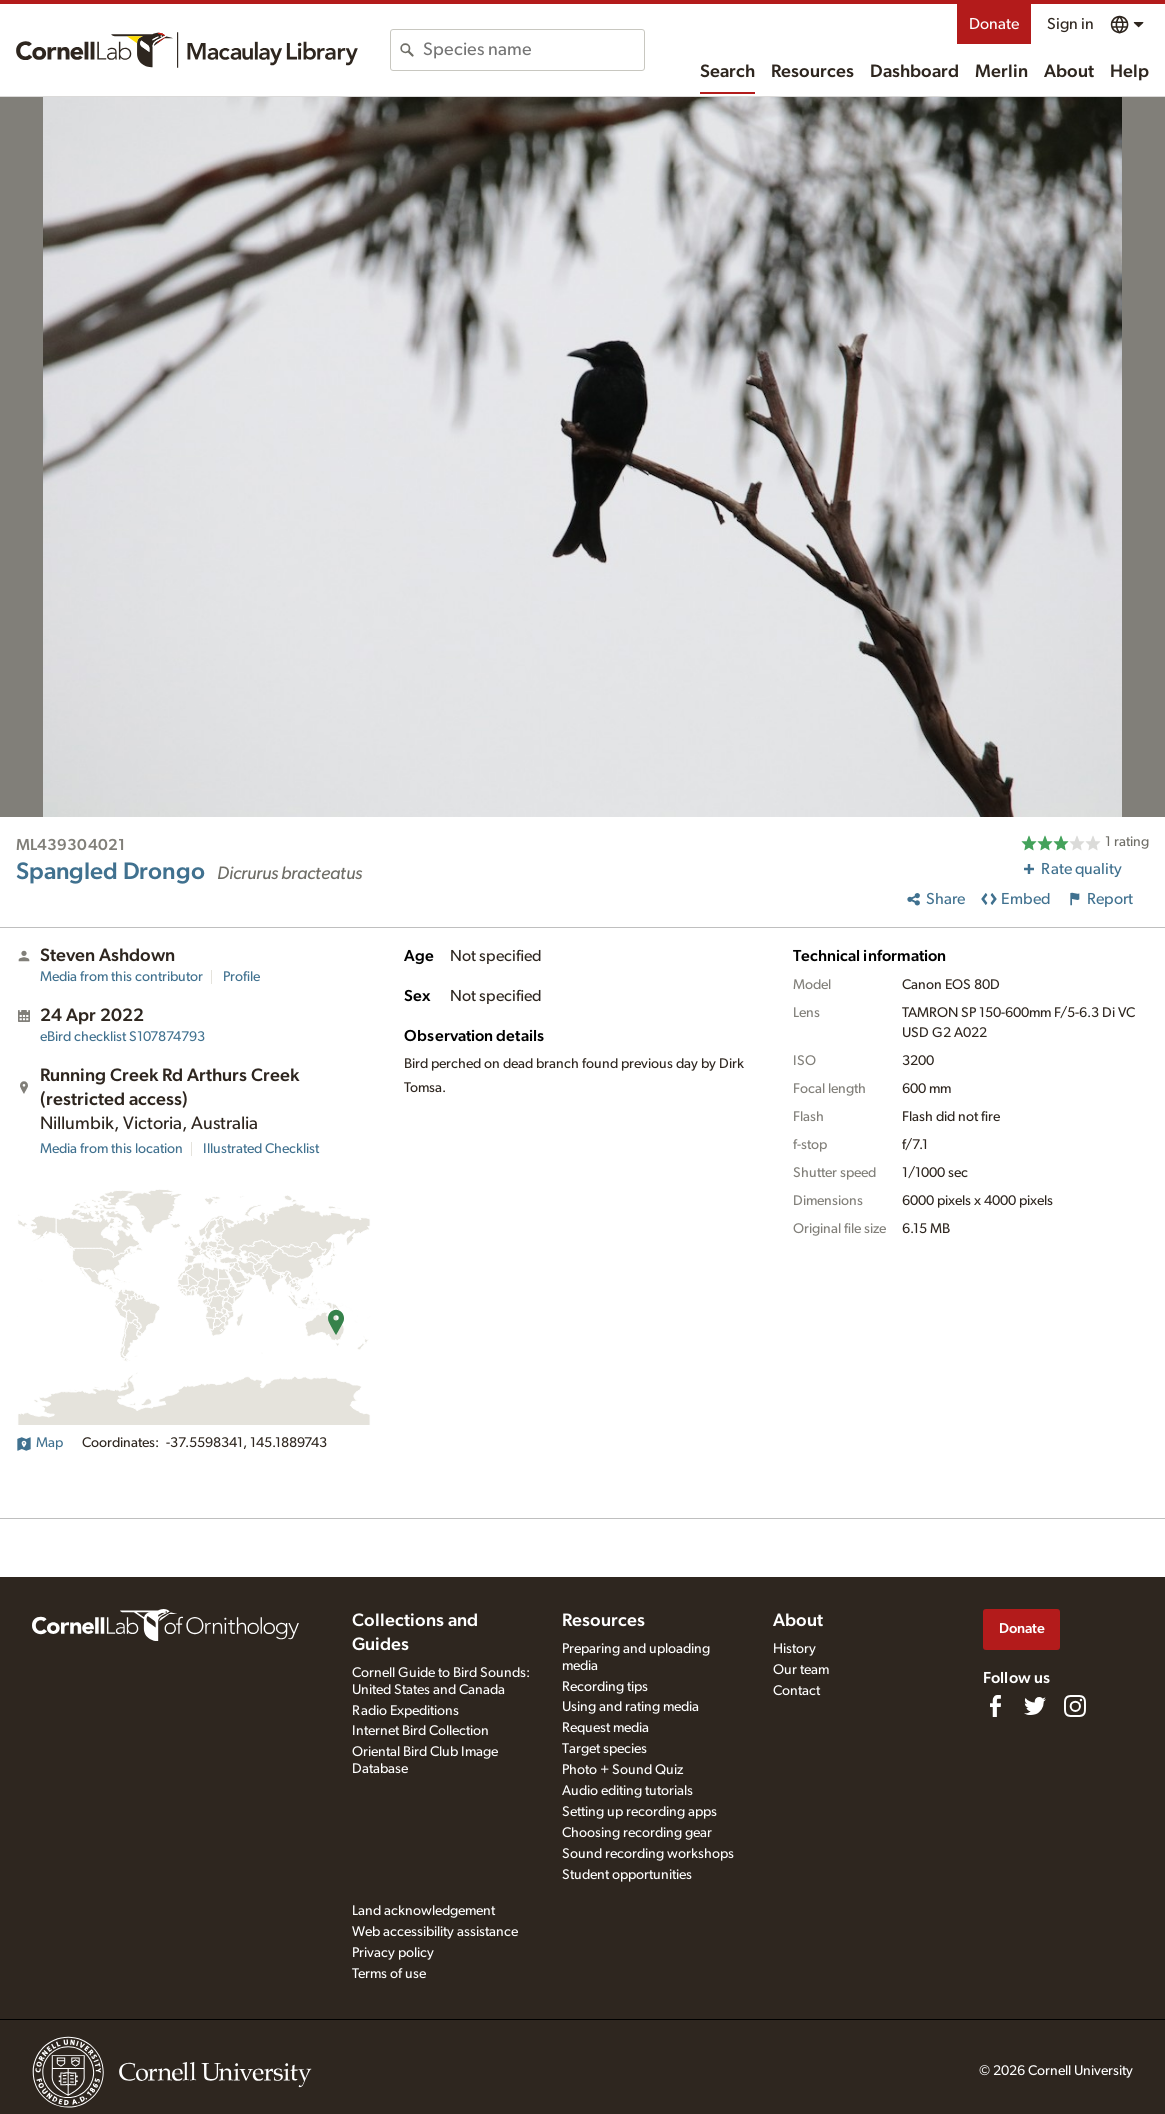 The image size is (1165, 2114). I want to click on Target species, so click(604, 1749).